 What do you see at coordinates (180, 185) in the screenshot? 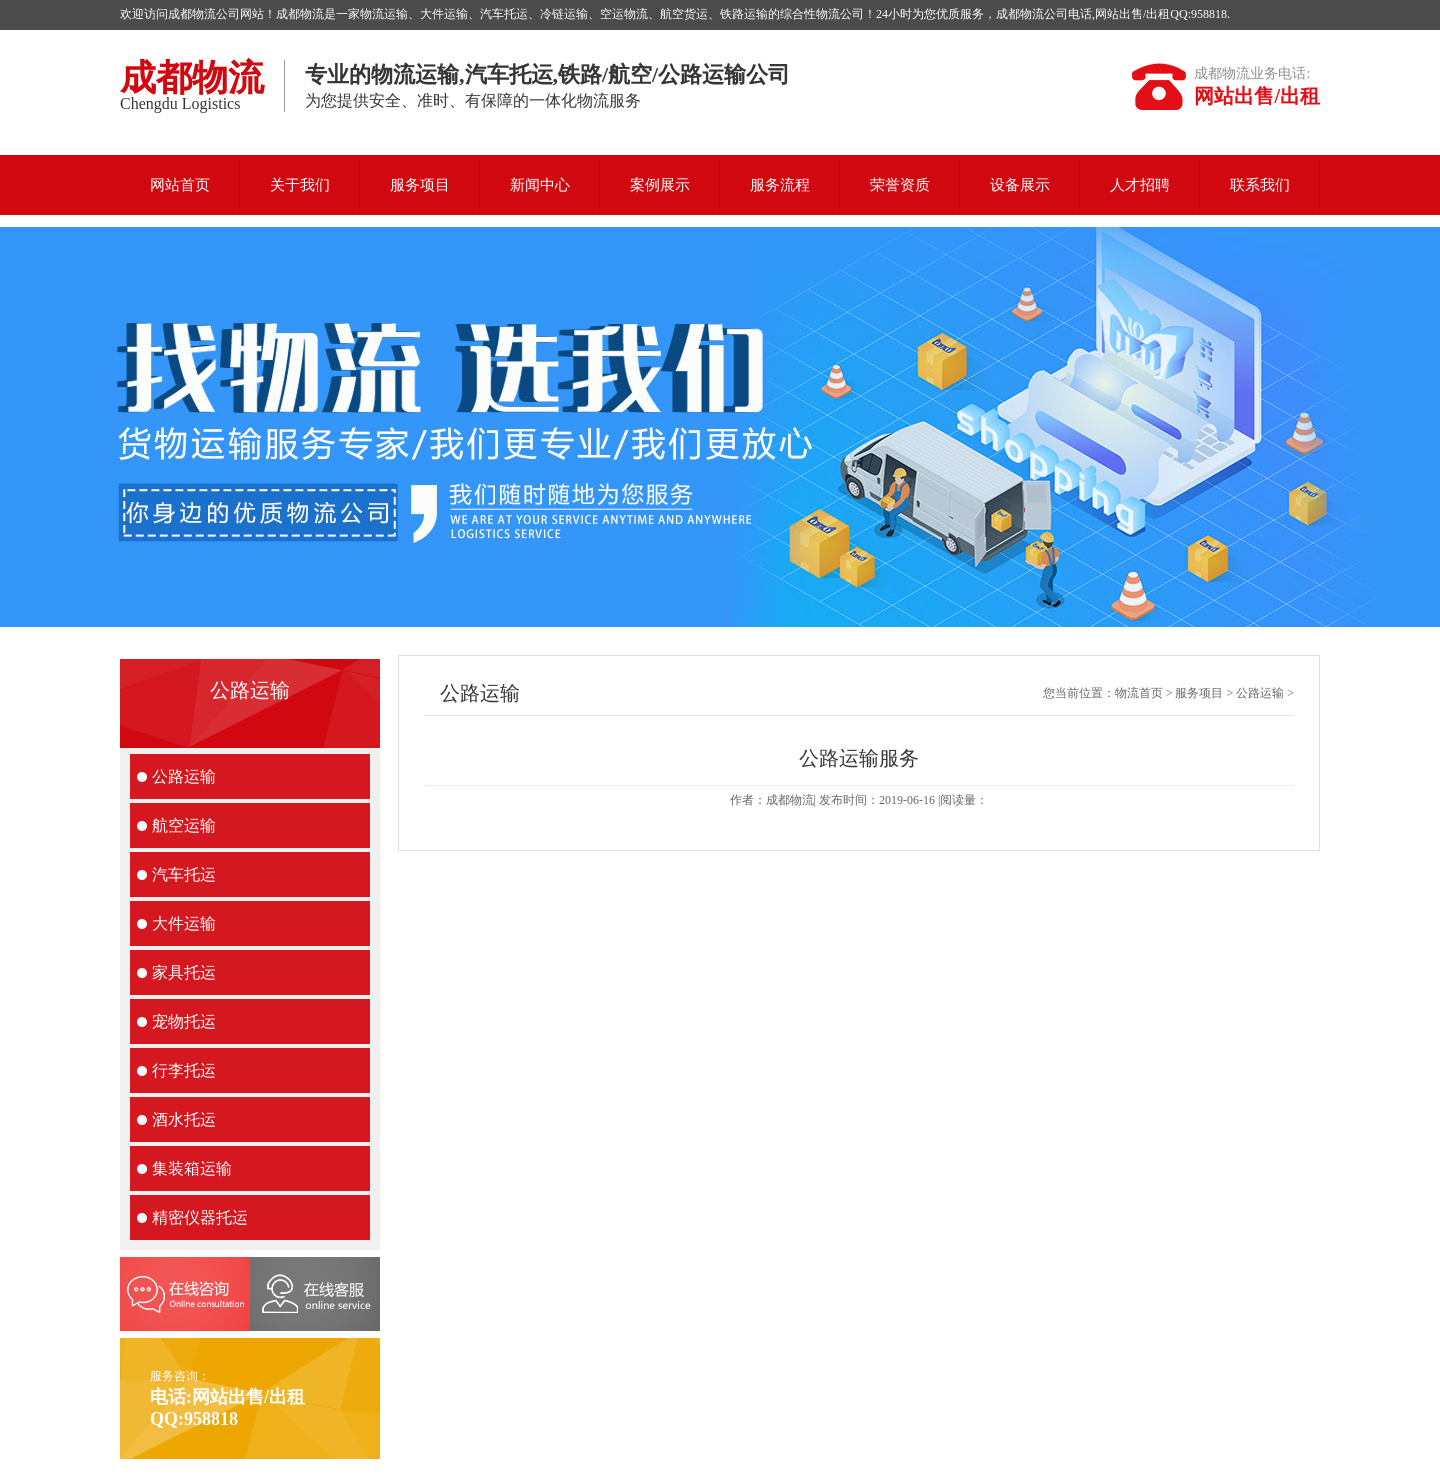
I see `网站首页` at bounding box center [180, 185].